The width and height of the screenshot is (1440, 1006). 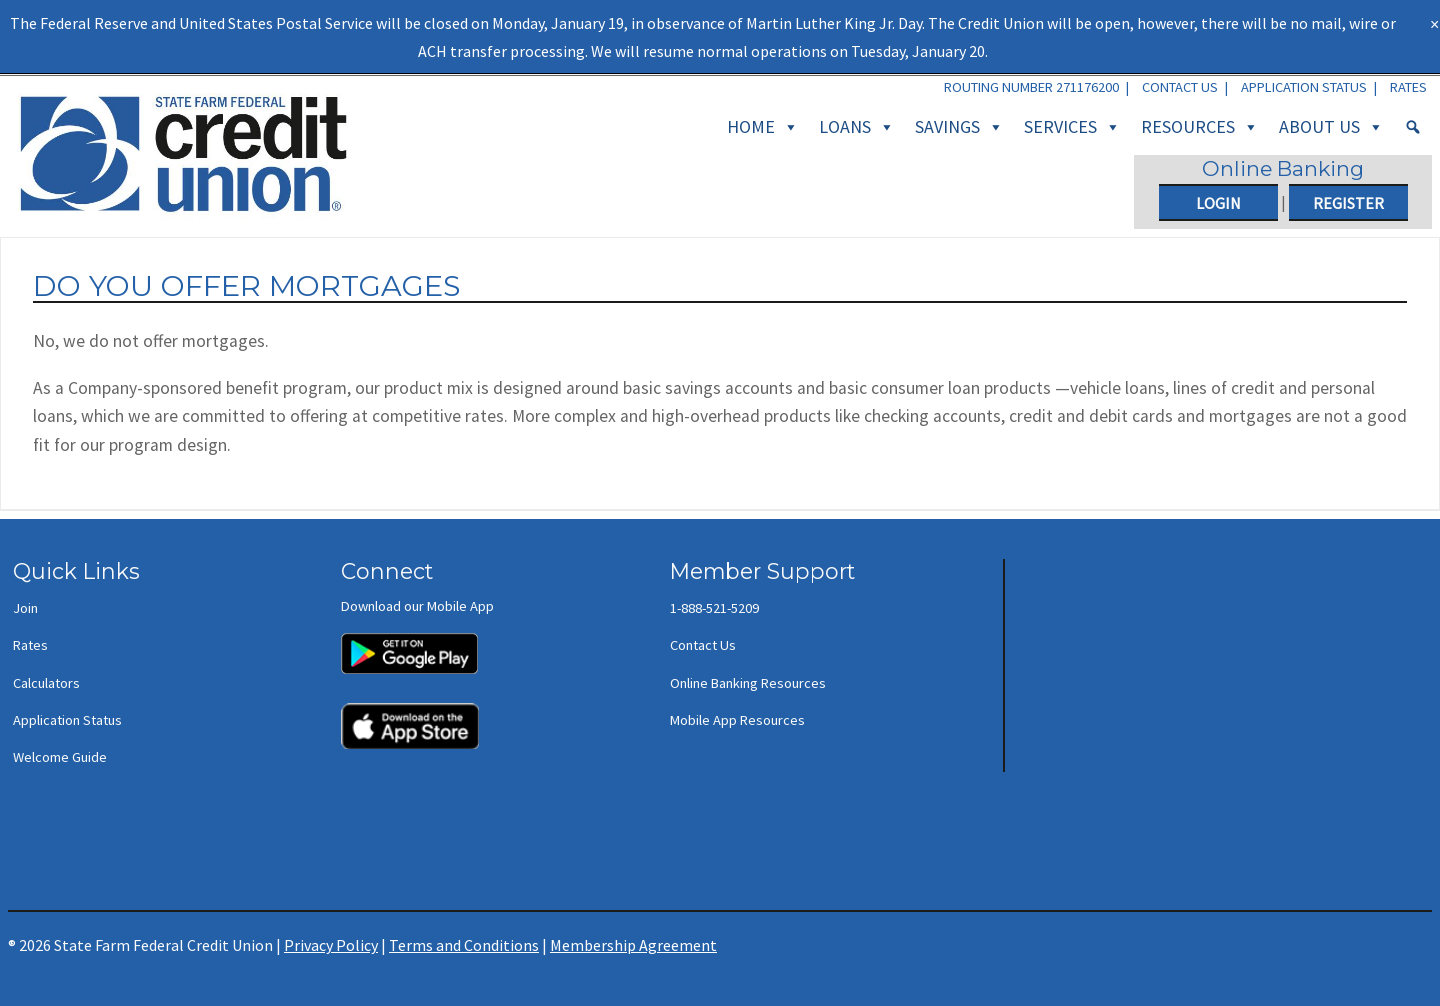 I want to click on Savings [button], so click(x=959, y=127).